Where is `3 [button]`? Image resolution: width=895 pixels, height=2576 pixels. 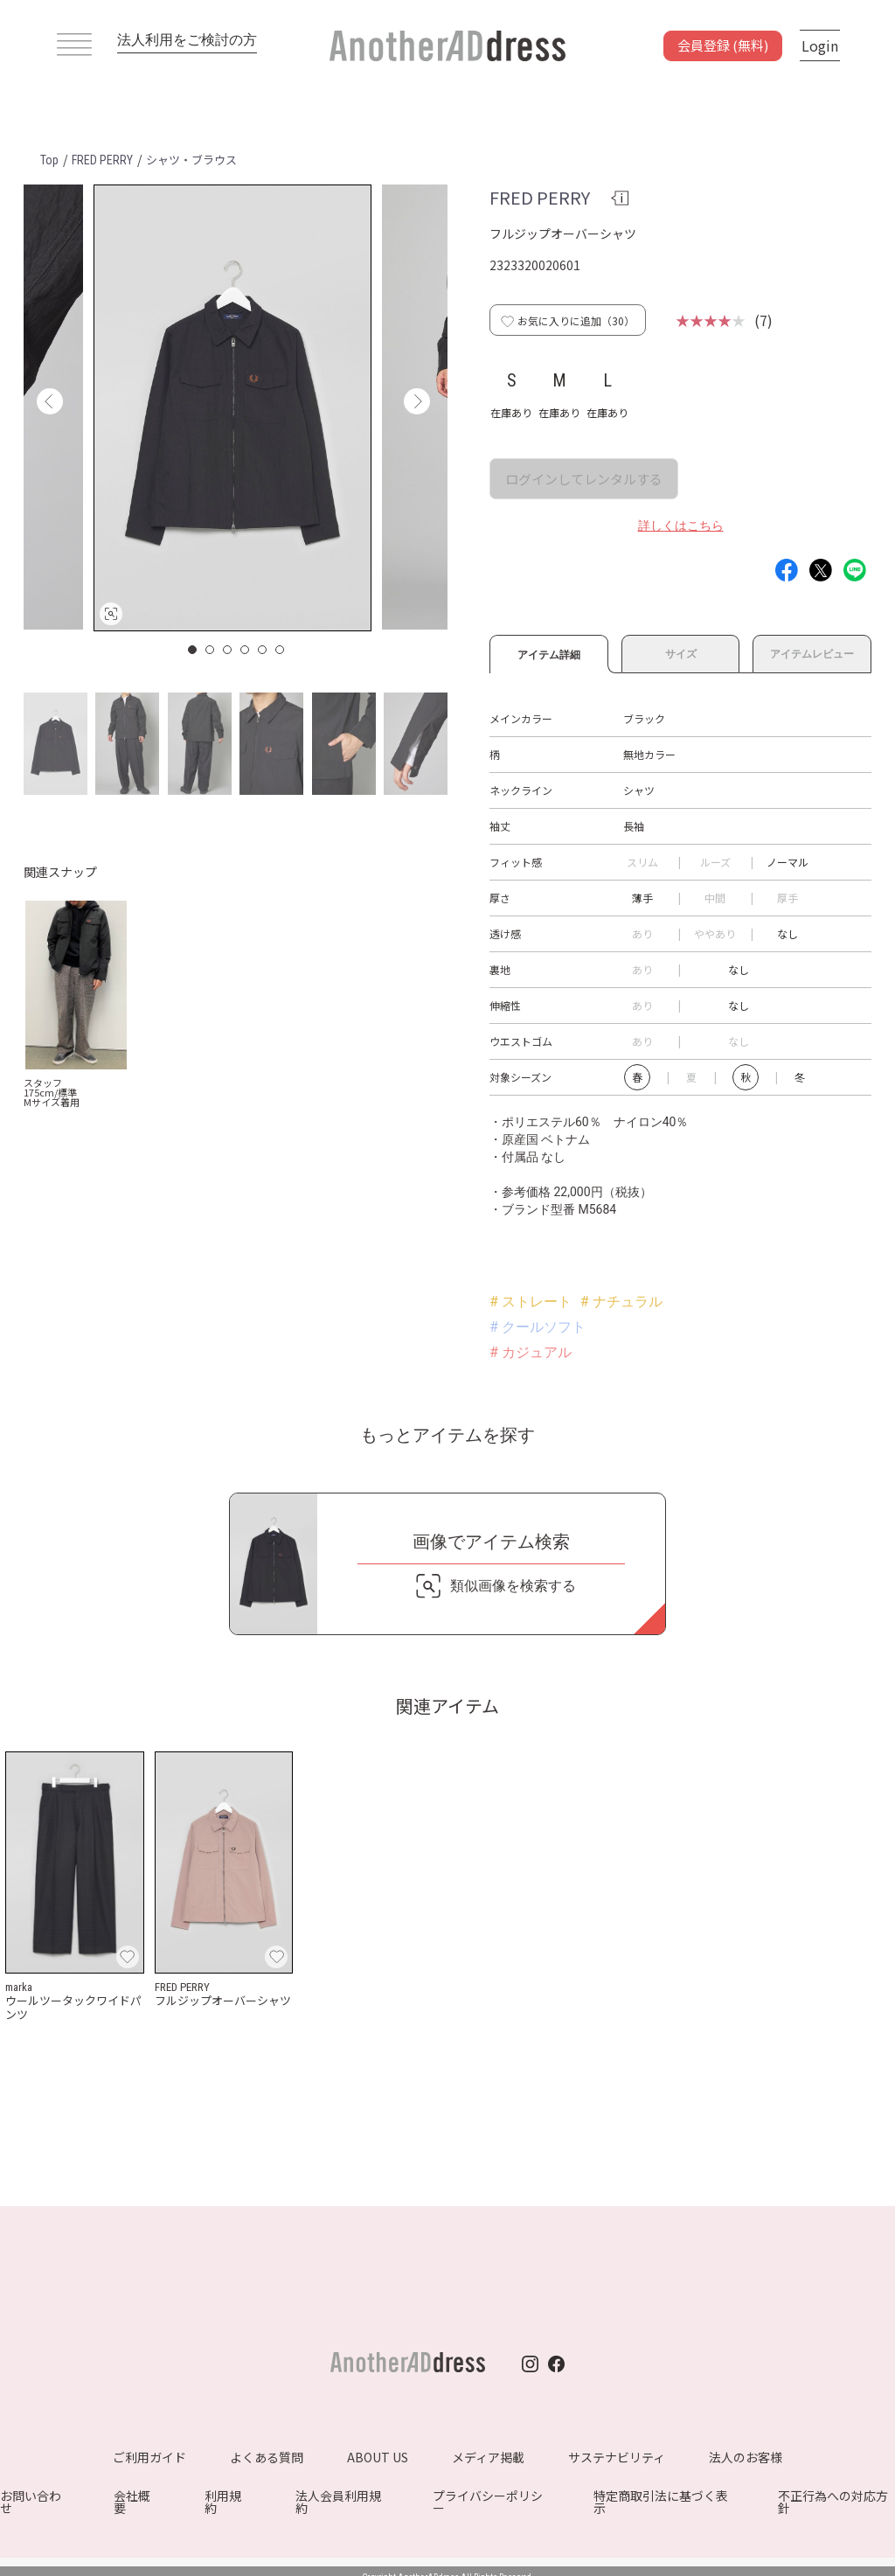
3 [button] is located at coordinates (228, 649).